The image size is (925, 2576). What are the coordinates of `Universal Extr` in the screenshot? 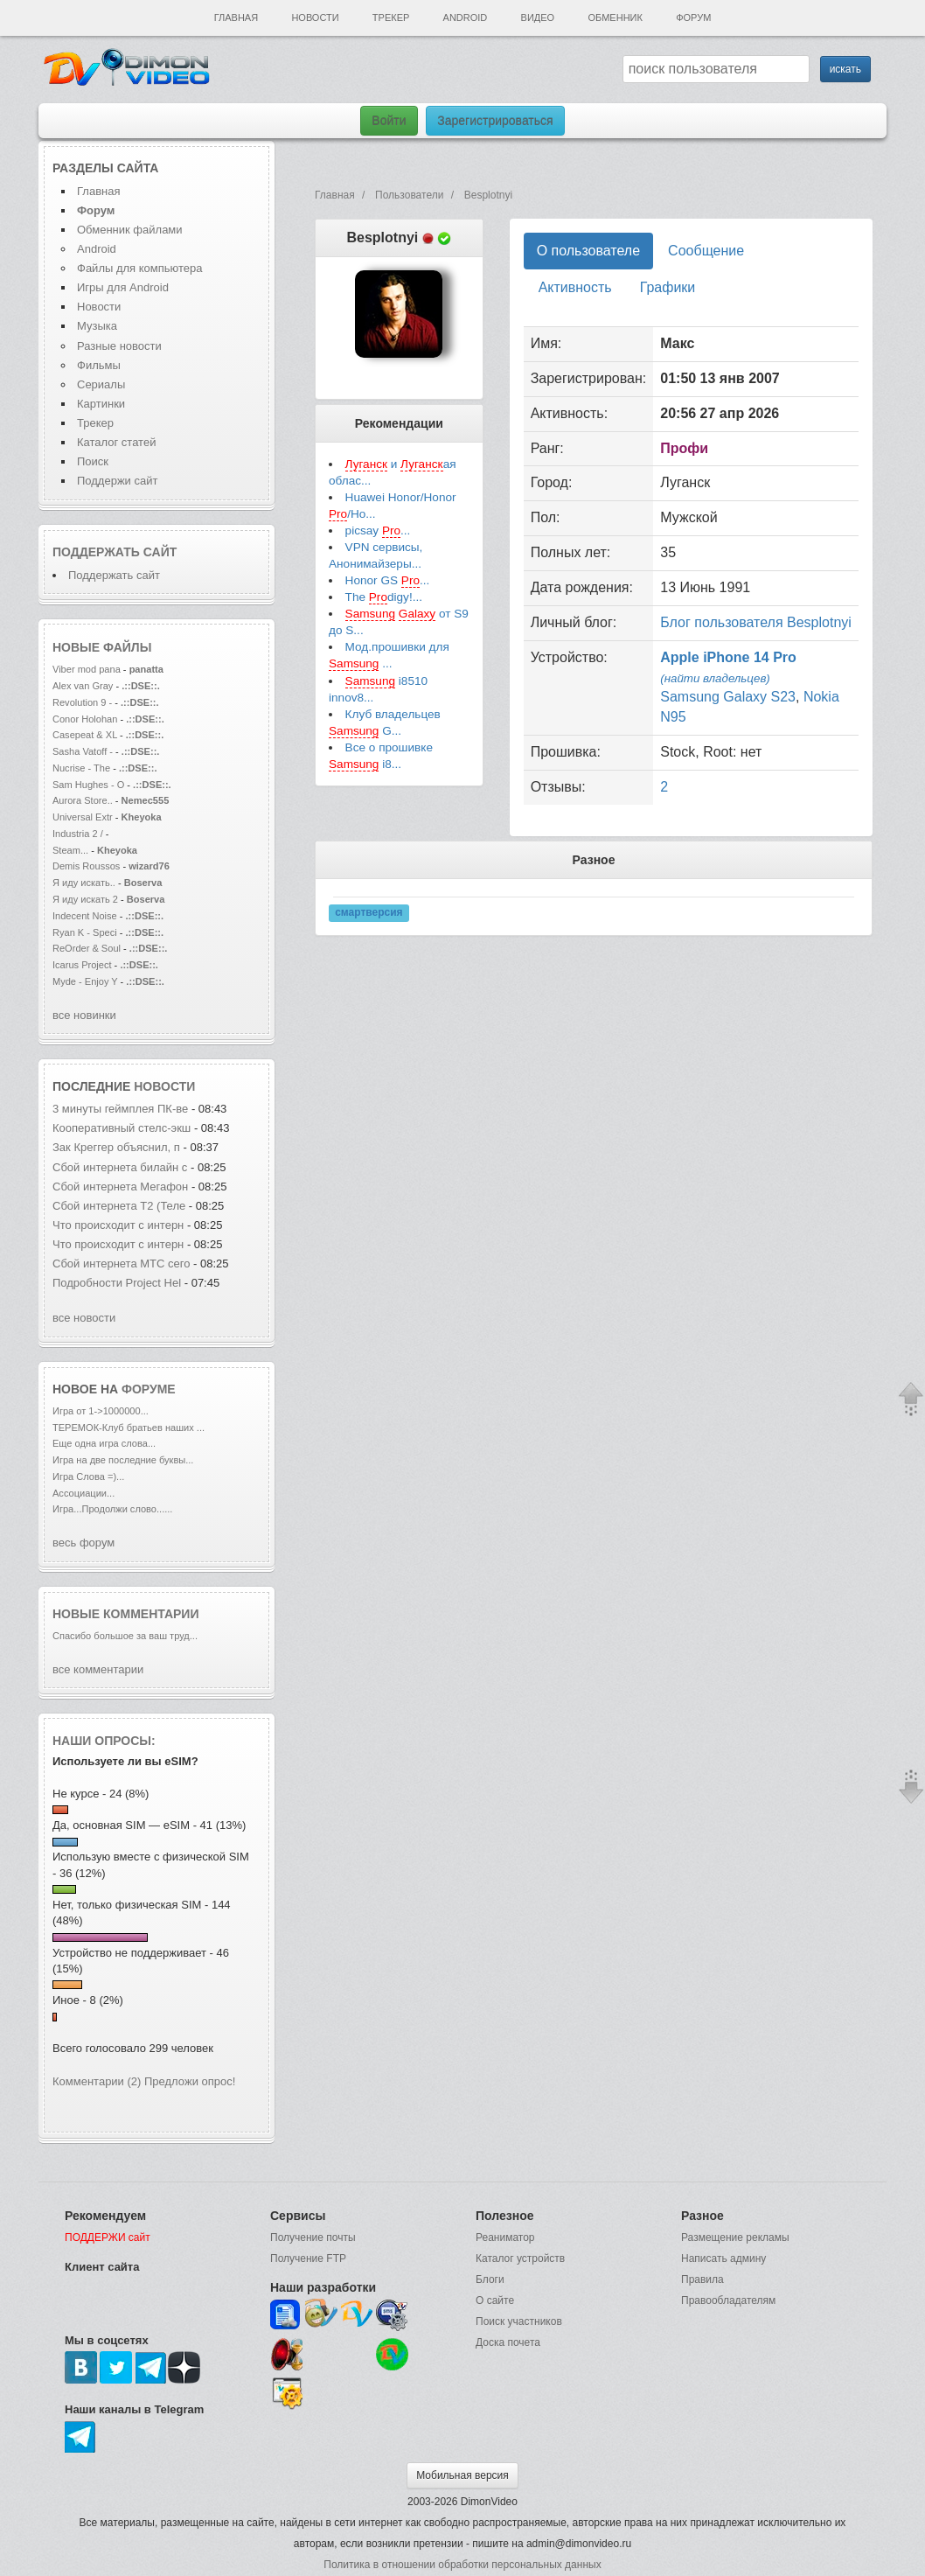 It's located at (82, 817).